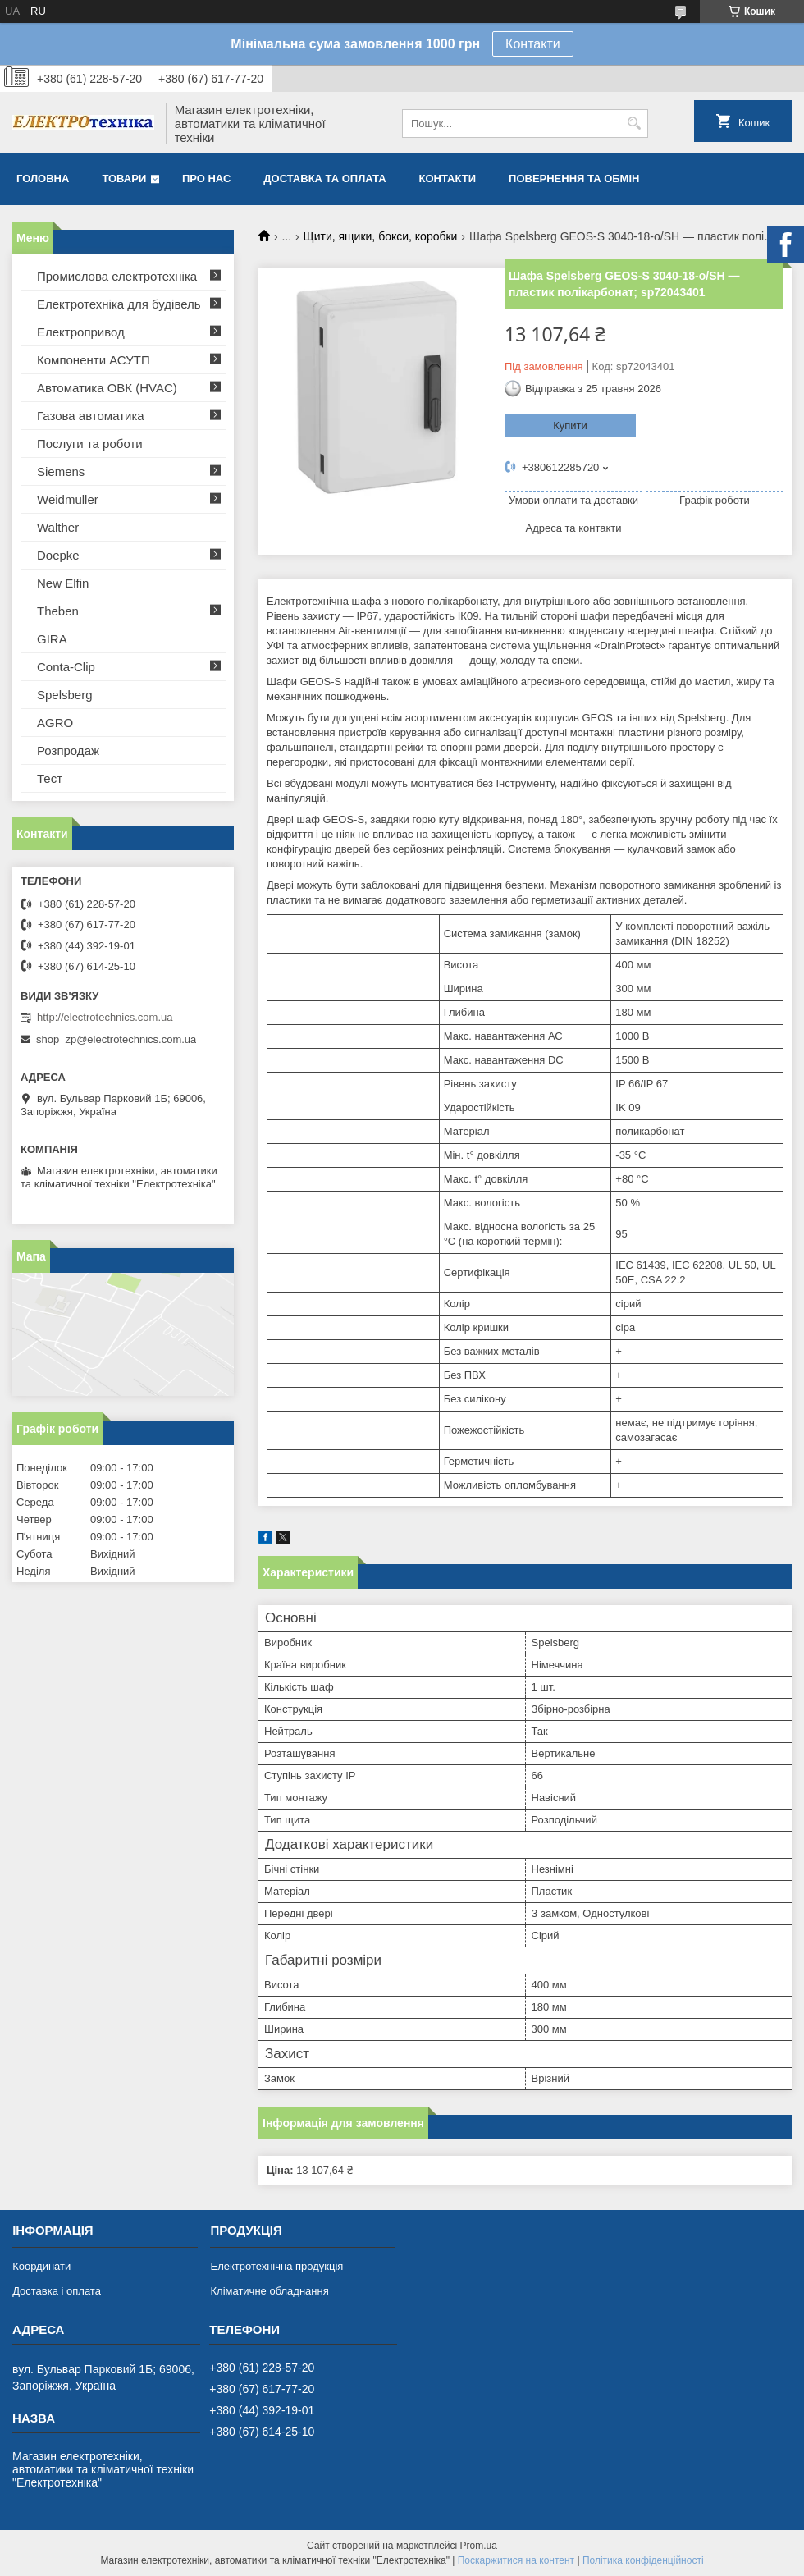 The image size is (804, 2576). I want to click on shop_zp@electrotechnics.com.ua, so click(116, 1039).